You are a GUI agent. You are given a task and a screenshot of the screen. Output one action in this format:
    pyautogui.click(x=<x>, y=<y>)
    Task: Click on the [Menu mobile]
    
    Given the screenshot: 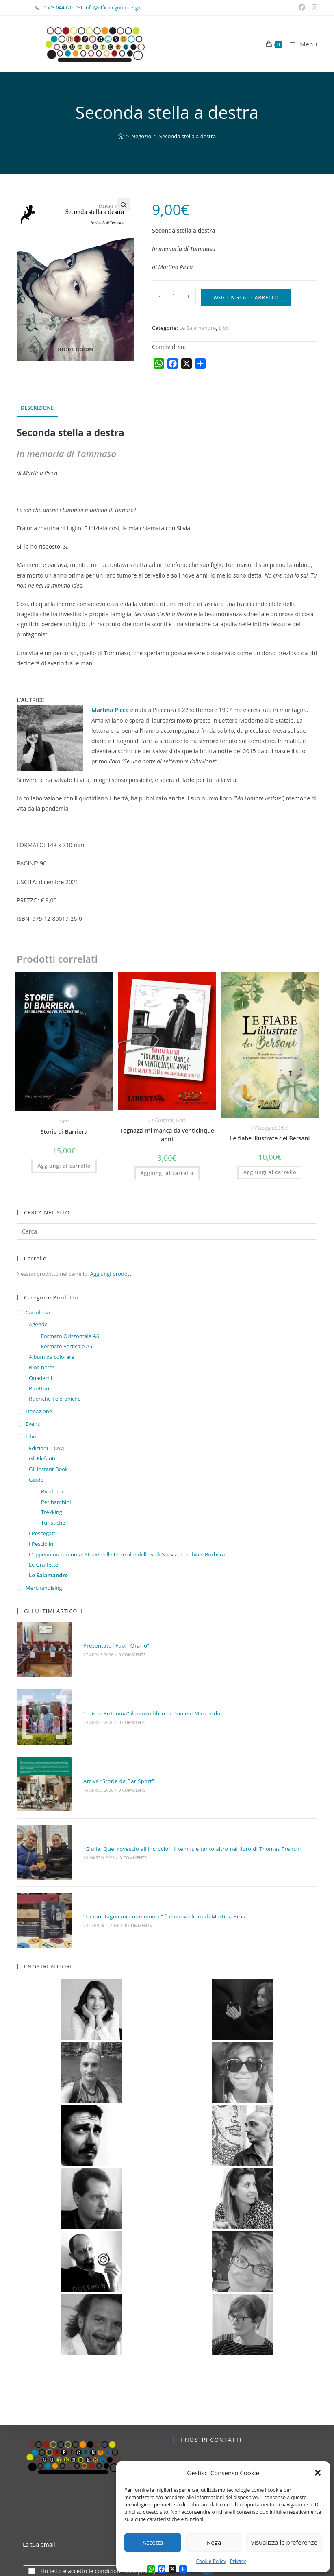 What is the action you would take?
    pyautogui.click(x=300, y=44)
    